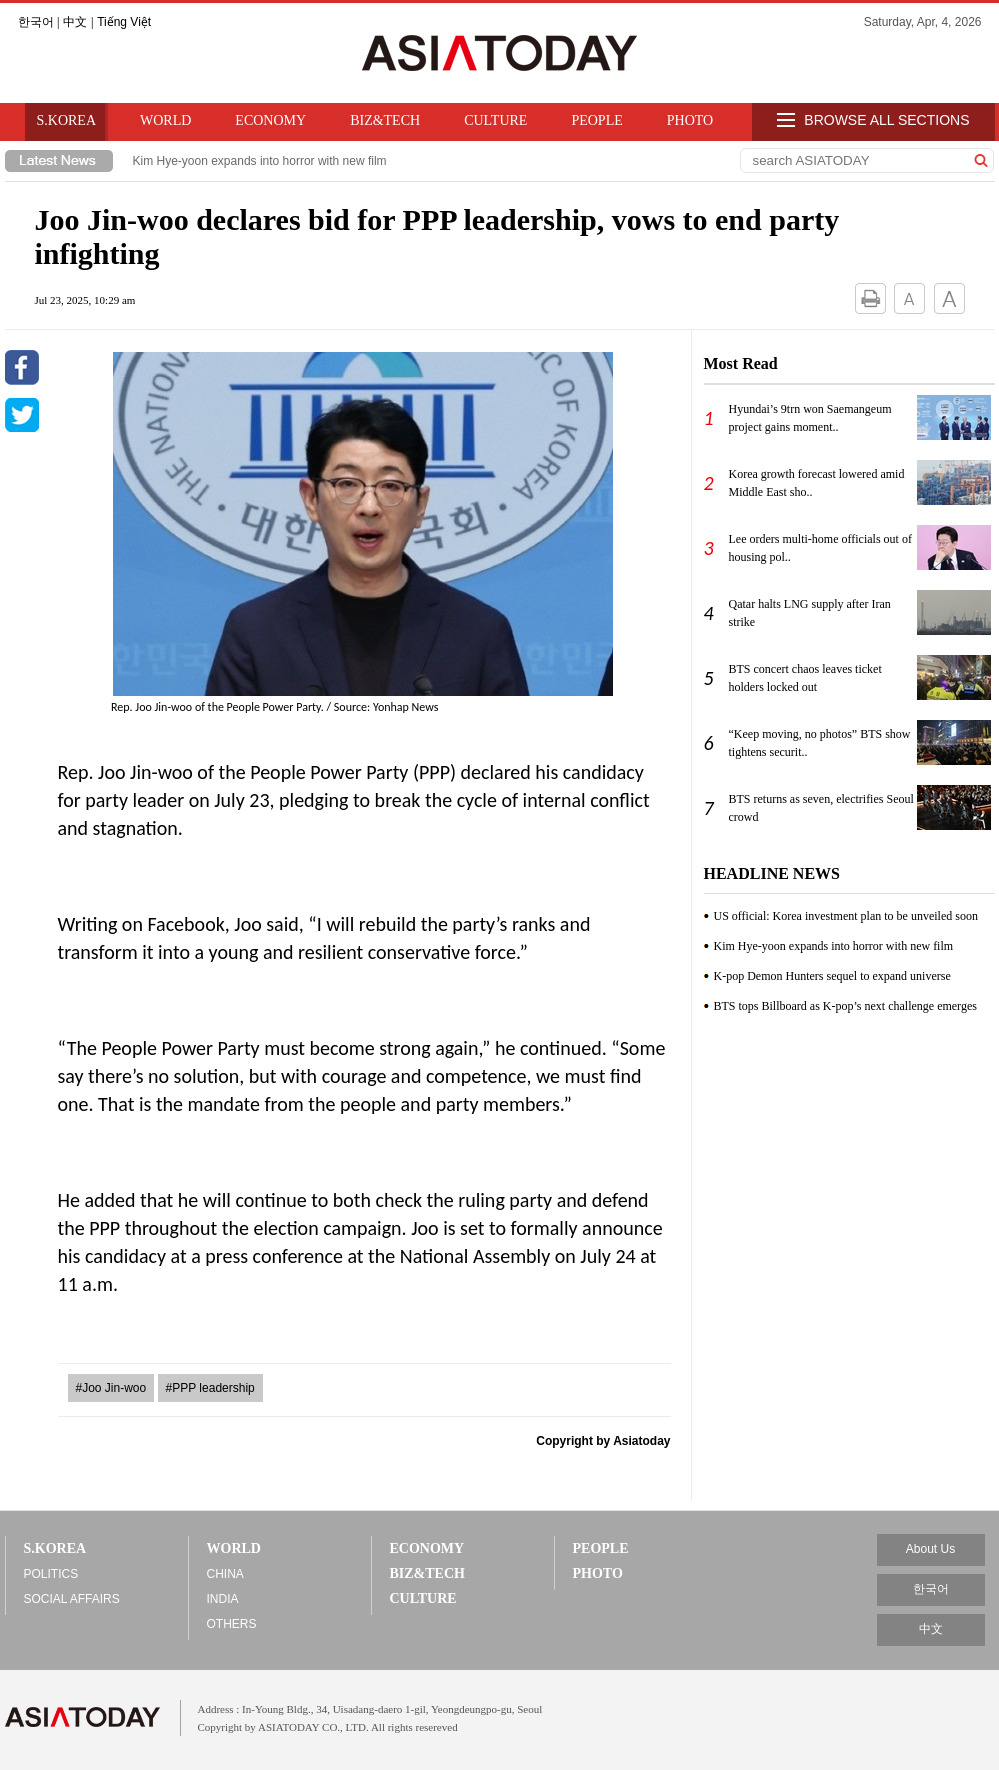 This screenshot has height=1770, width=999. Describe the element at coordinates (817, 483) in the screenshot. I see `Korea growth forecast lowered amid Middle East sho..` at that location.